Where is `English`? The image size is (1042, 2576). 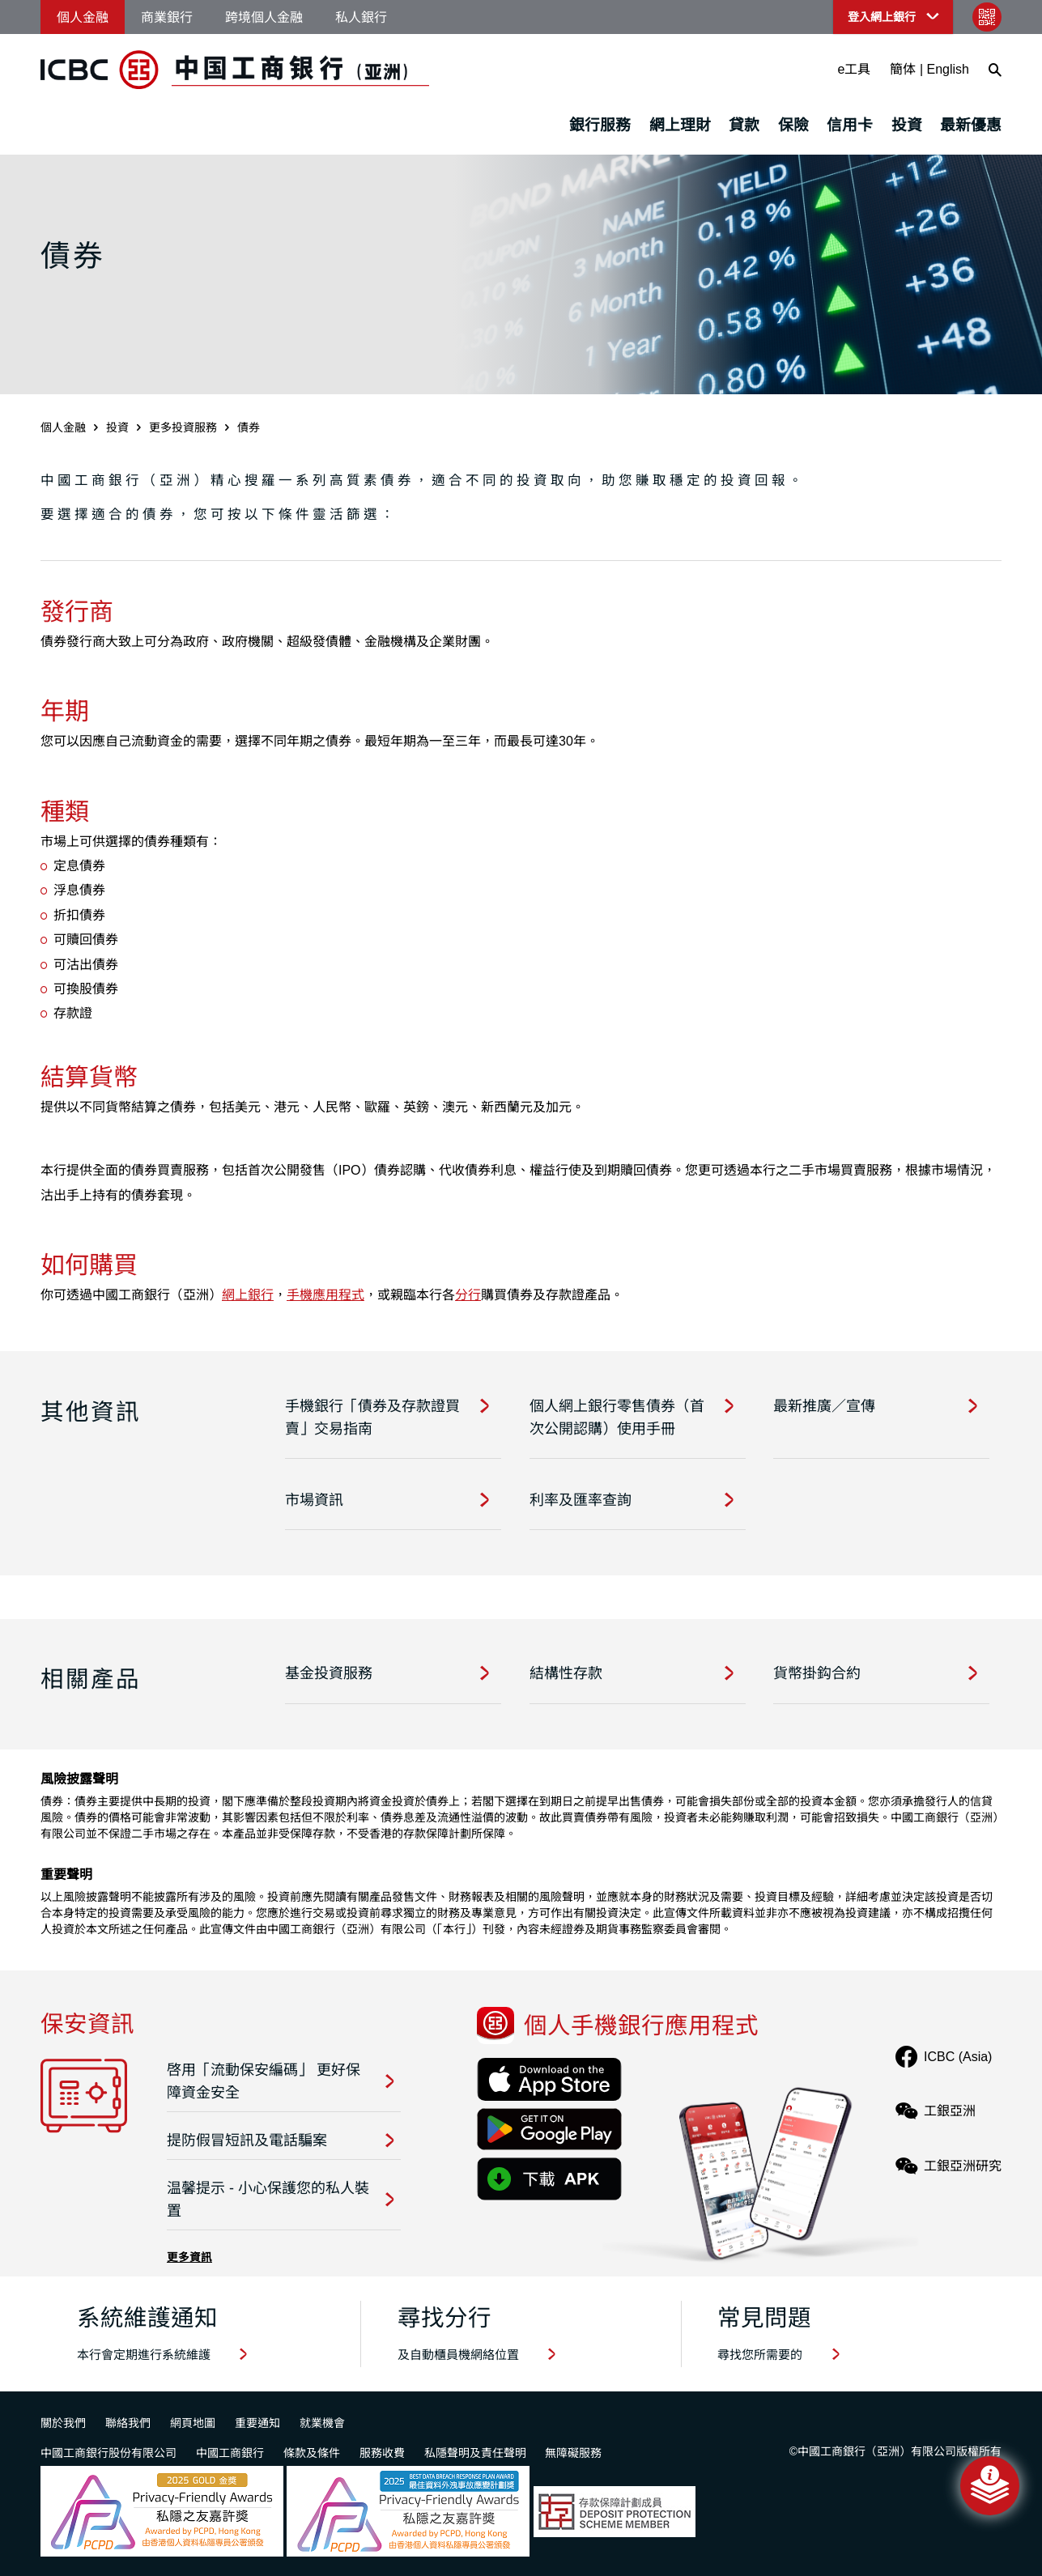 English is located at coordinates (948, 69).